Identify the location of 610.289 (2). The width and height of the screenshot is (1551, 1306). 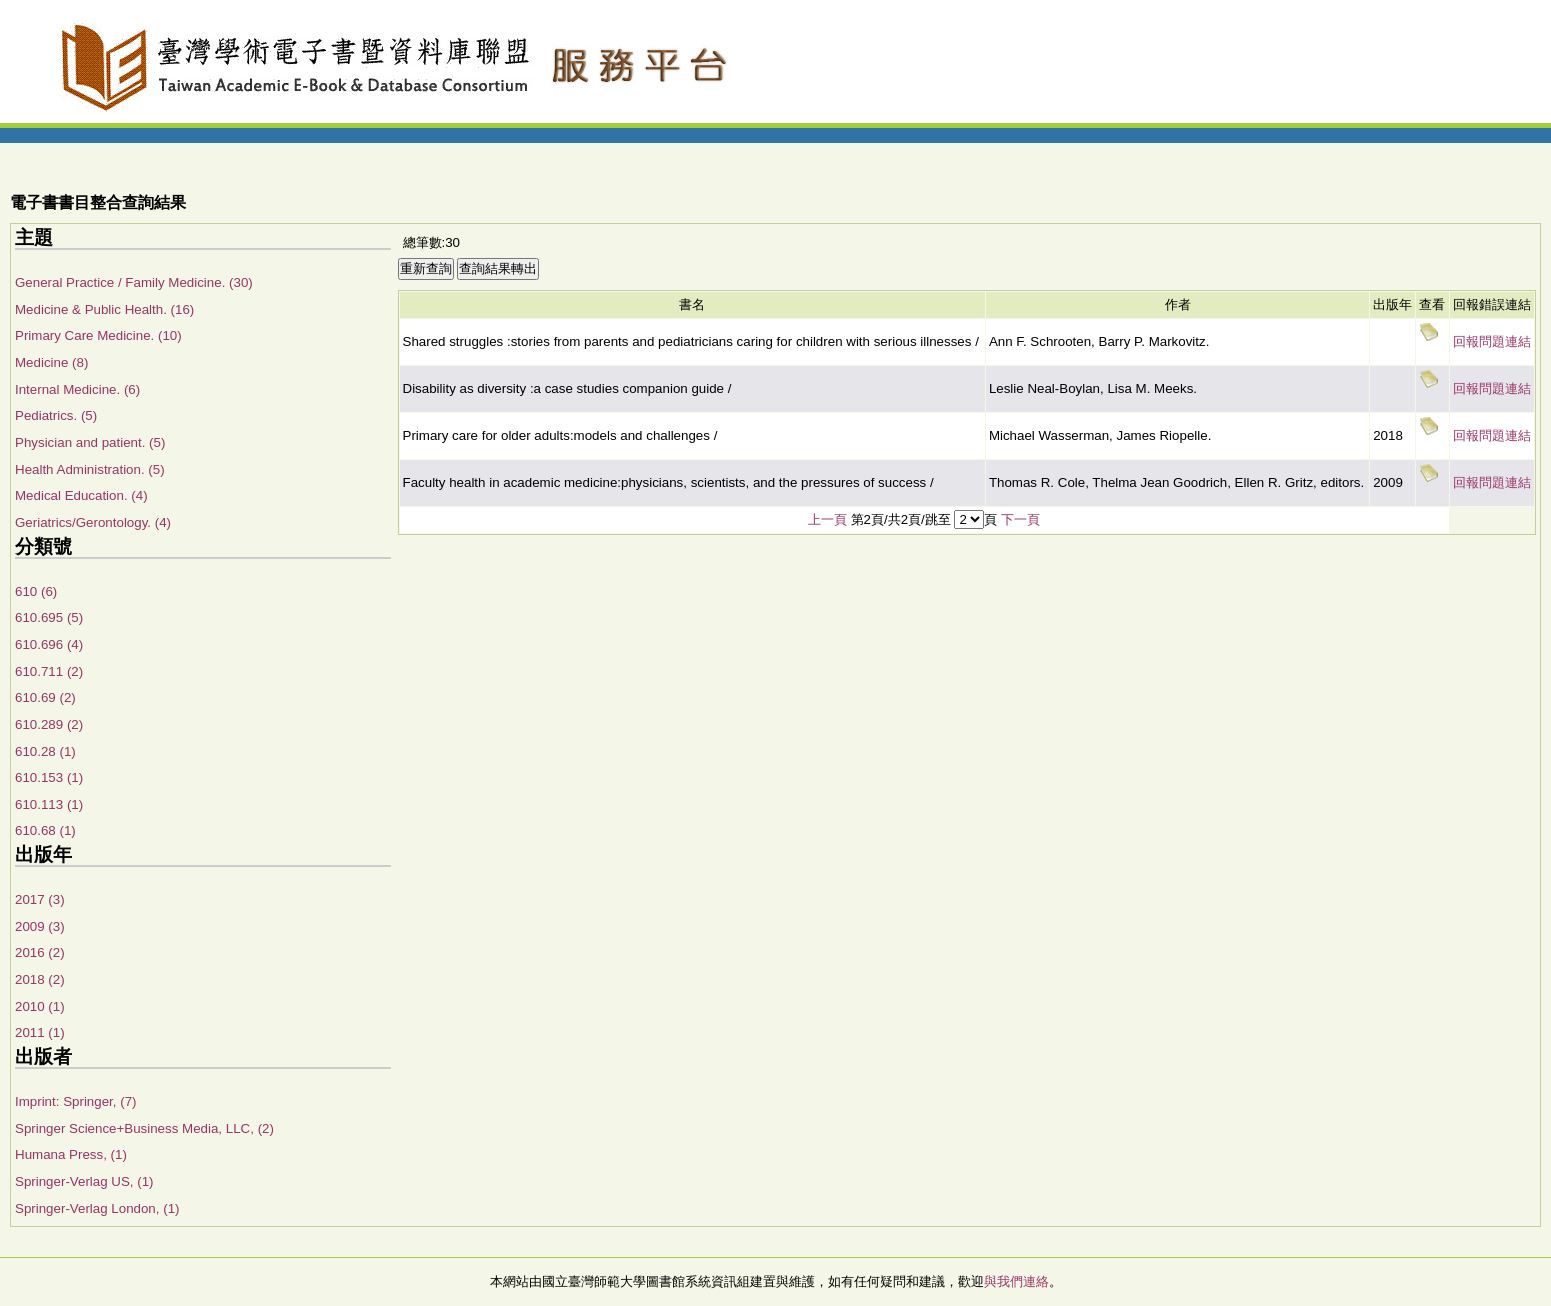
(49, 724).